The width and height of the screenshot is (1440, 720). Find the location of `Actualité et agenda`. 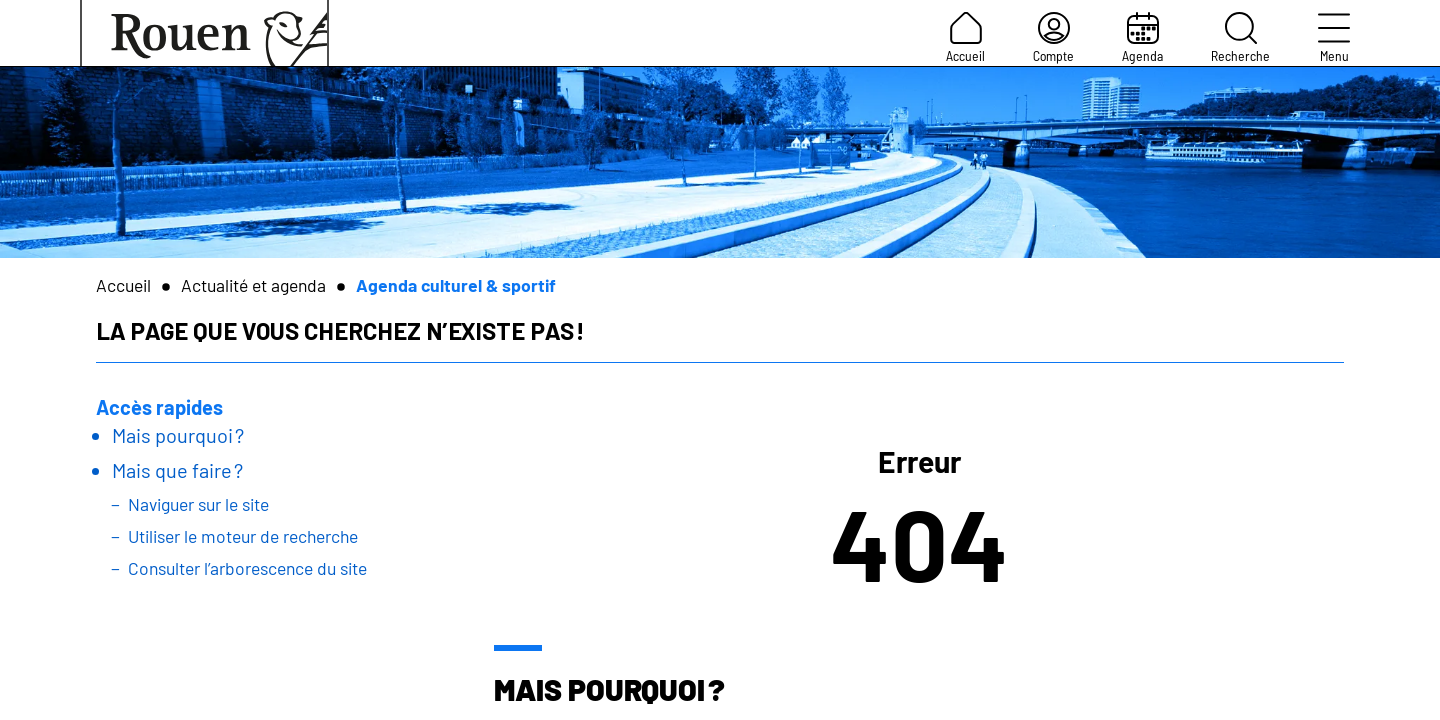

Actualité et agenda is located at coordinates (253, 285).